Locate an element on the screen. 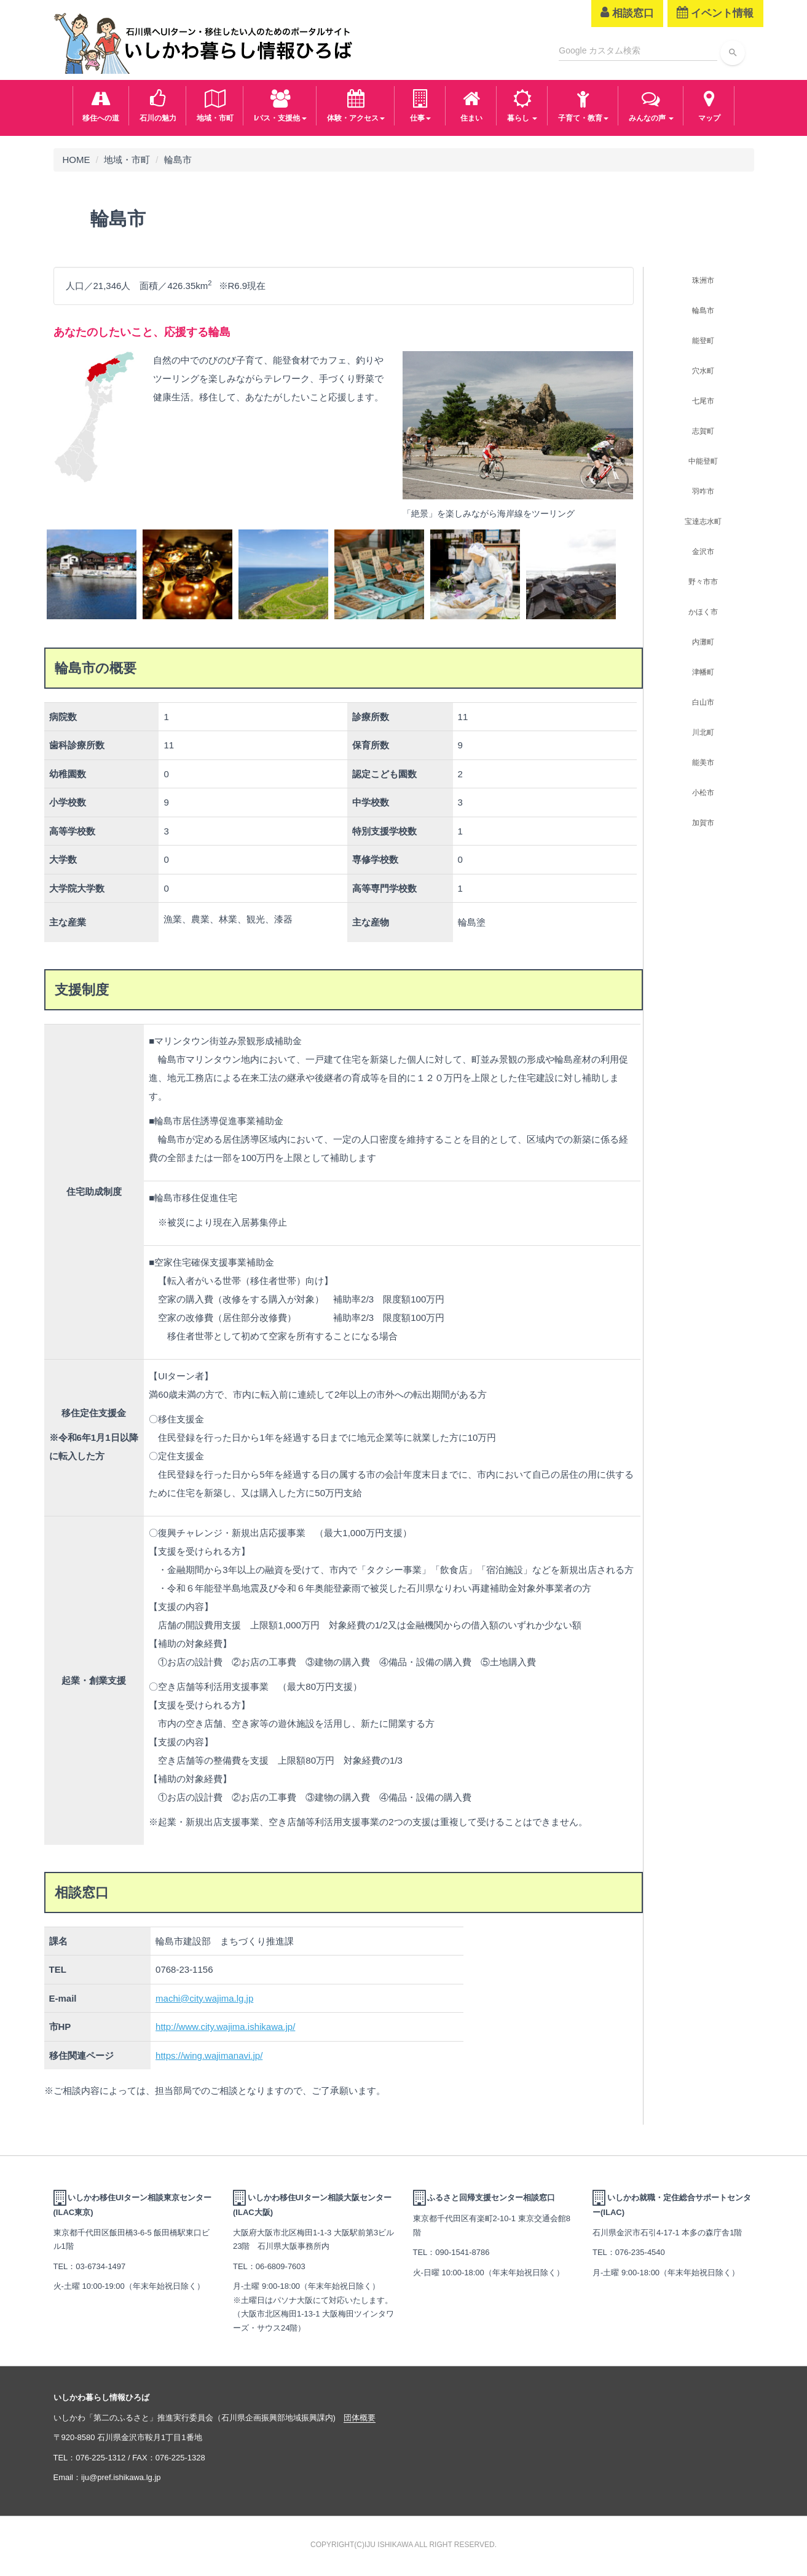  マップ is located at coordinates (709, 104).